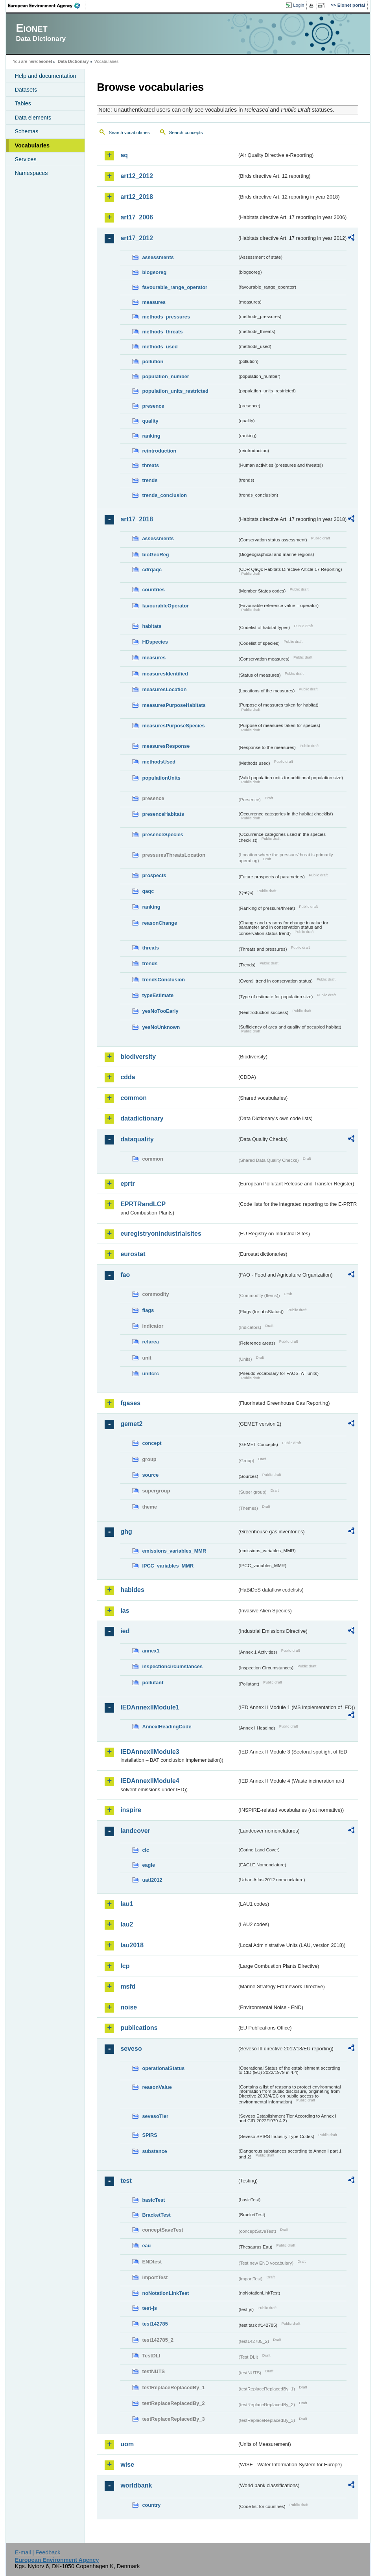 Image resolution: width=376 pixels, height=2576 pixels. I want to click on population_units_restricted, so click(175, 391).